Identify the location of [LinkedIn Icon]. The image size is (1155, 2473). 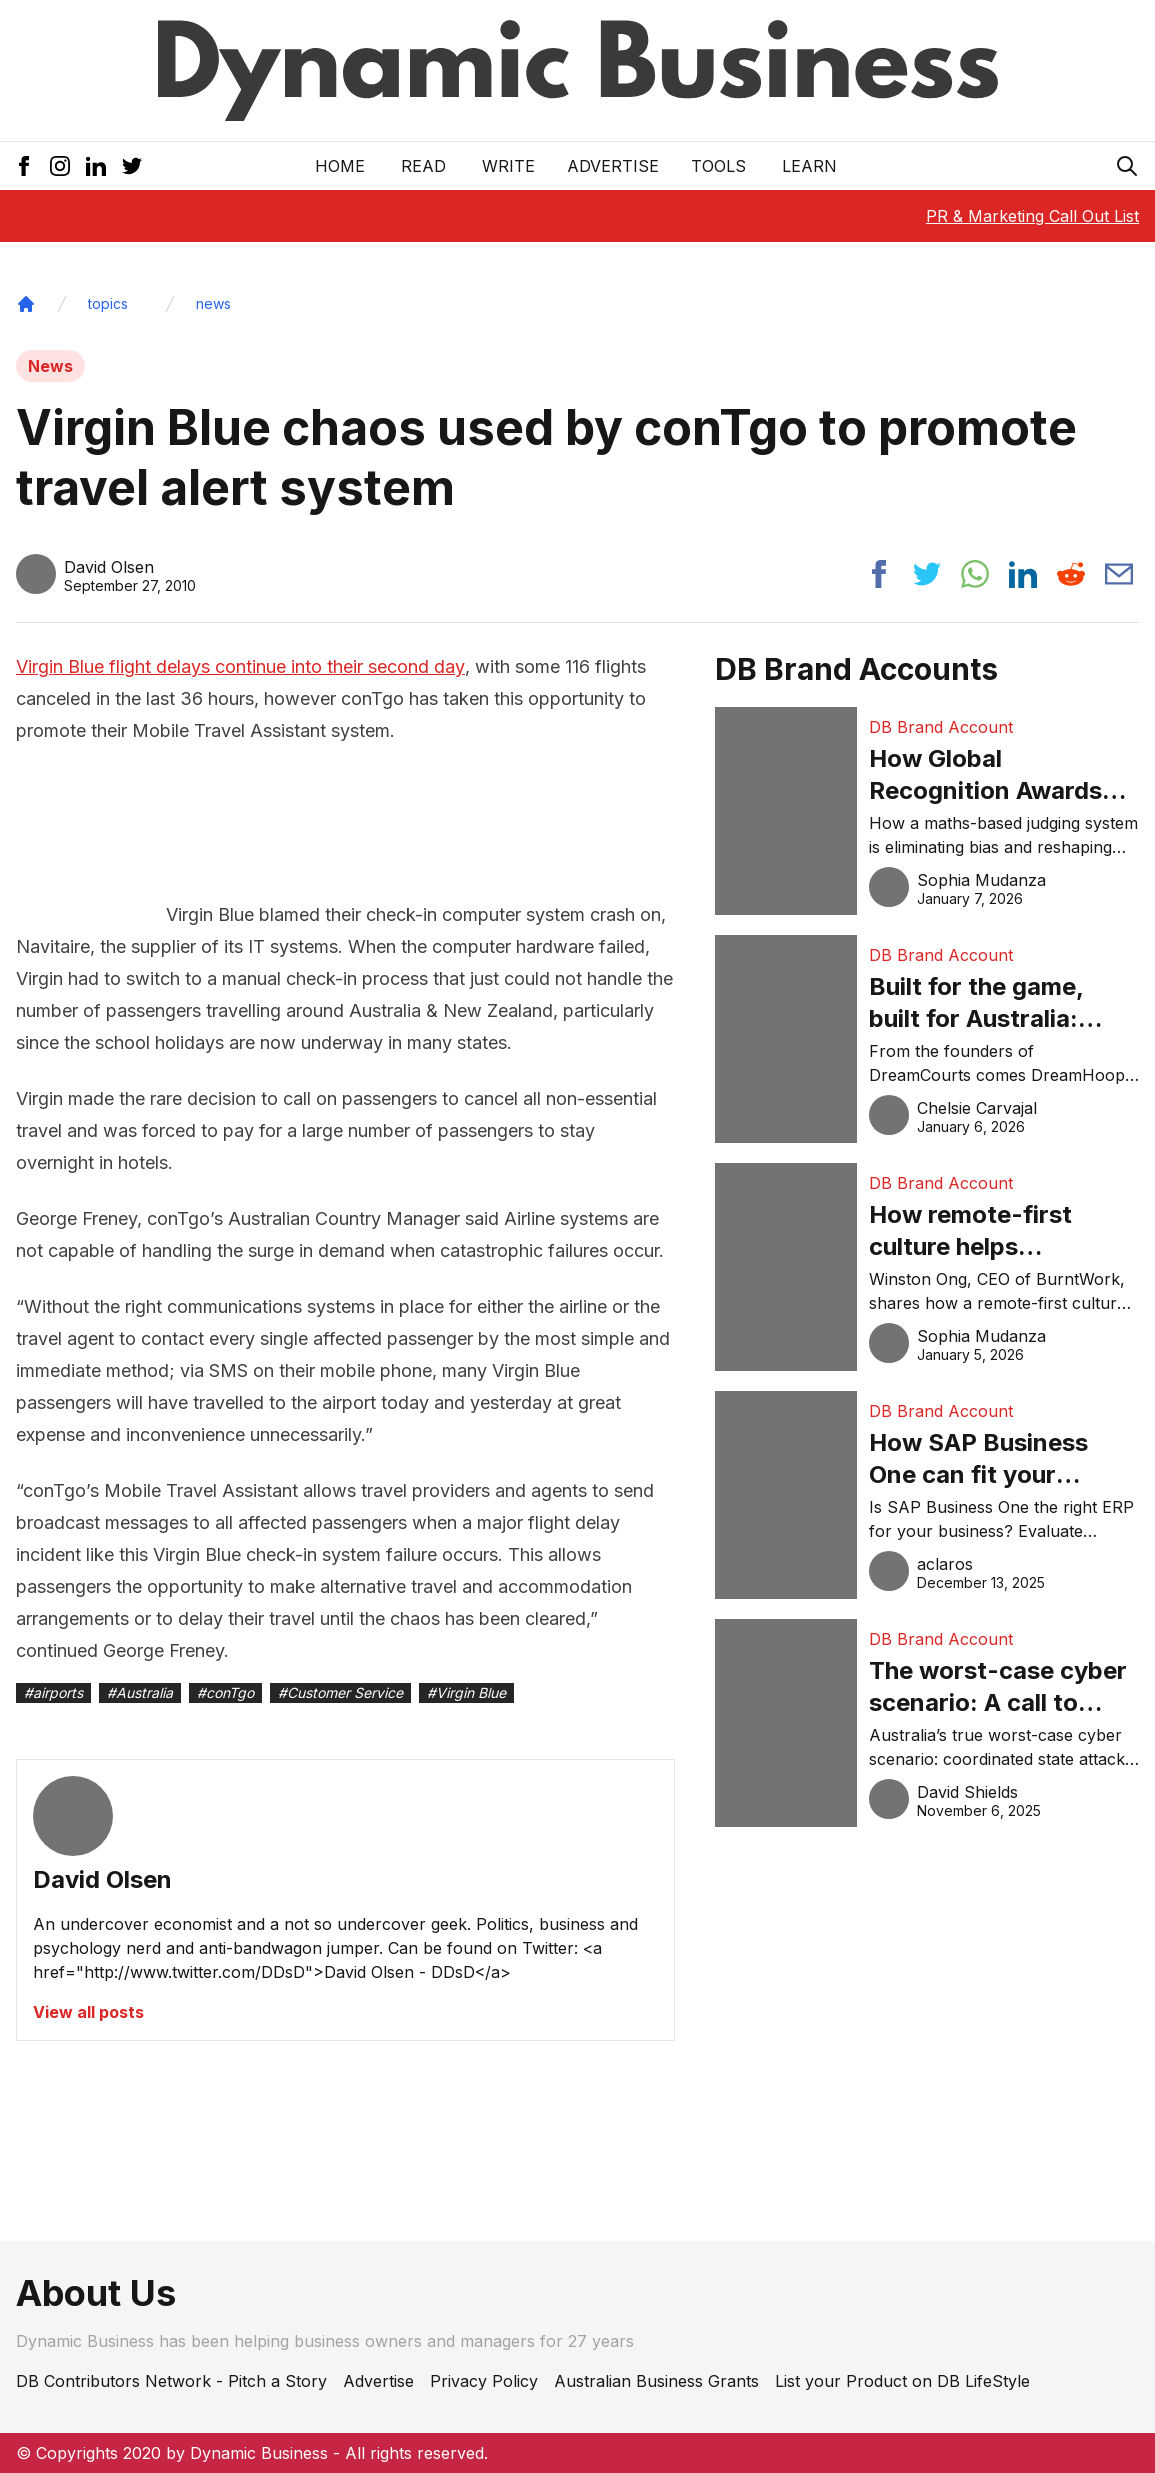
(96, 166).